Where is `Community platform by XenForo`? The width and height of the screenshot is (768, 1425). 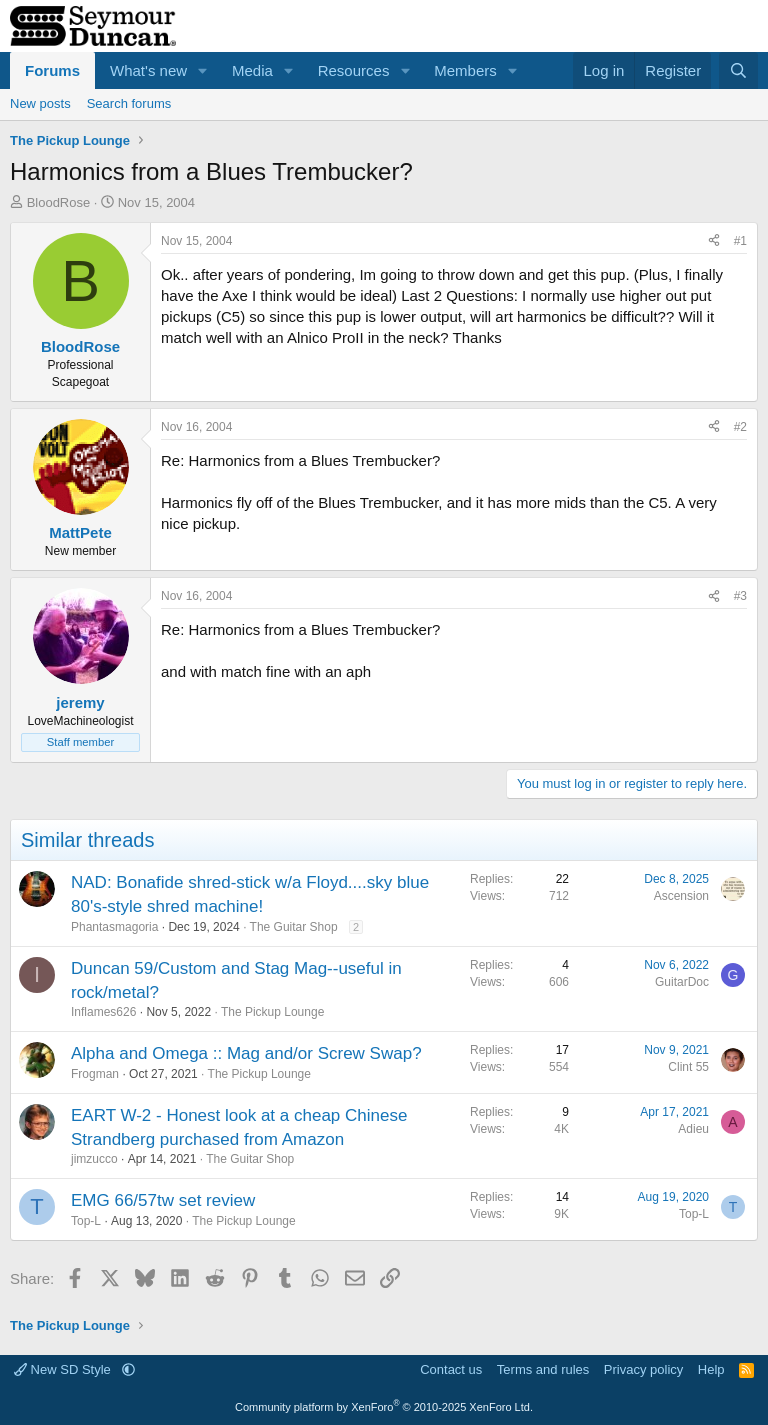 Community platform by XenForo is located at coordinates (384, 1407).